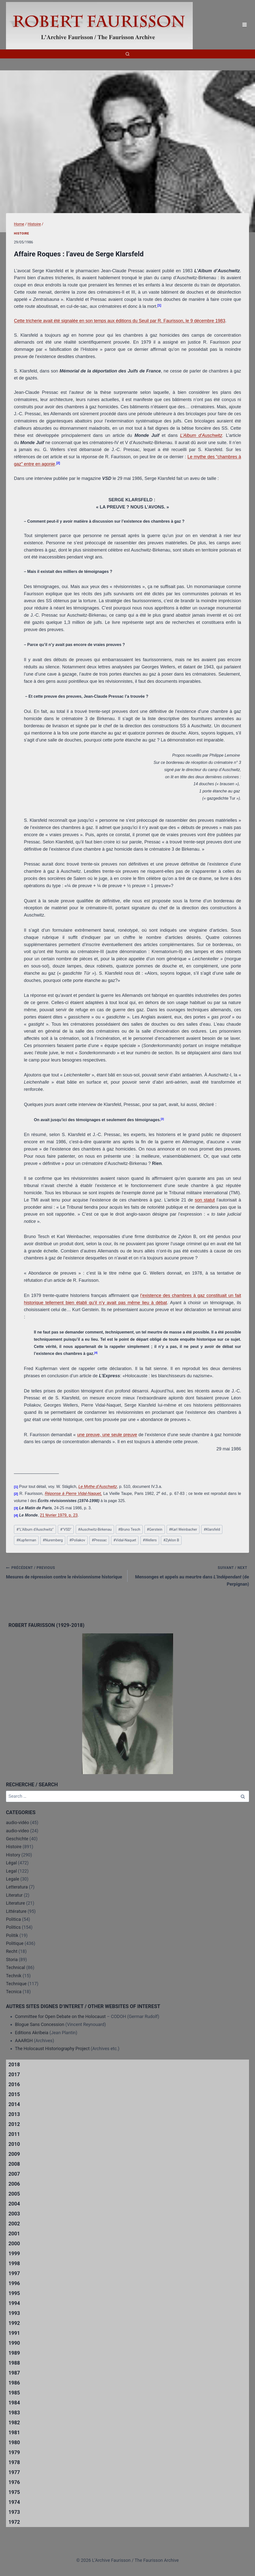 This screenshot has width=255, height=2576. Describe the element at coordinates (14, 2512) in the screenshot. I see `1973` at that location.